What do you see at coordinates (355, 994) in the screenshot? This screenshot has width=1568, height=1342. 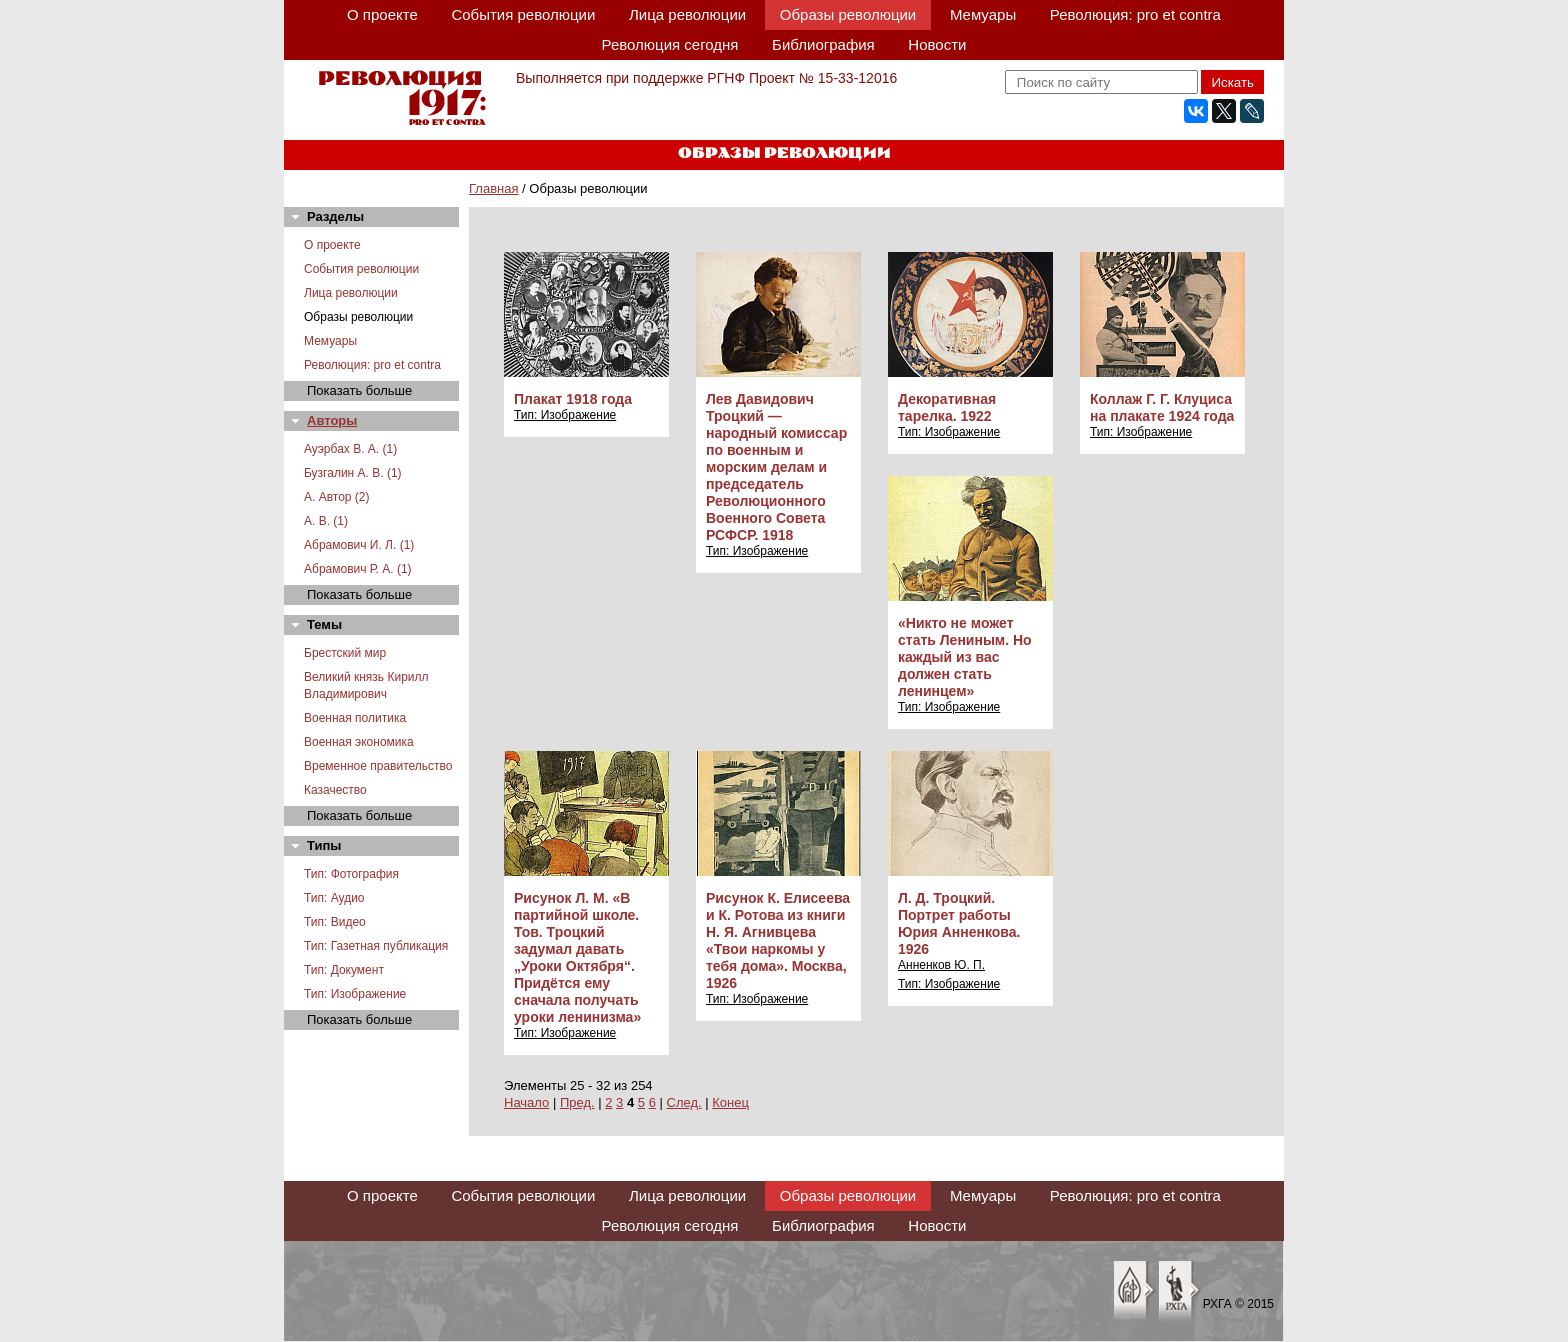 I see `Тип: Изображение` at bounding box center [355, 994].